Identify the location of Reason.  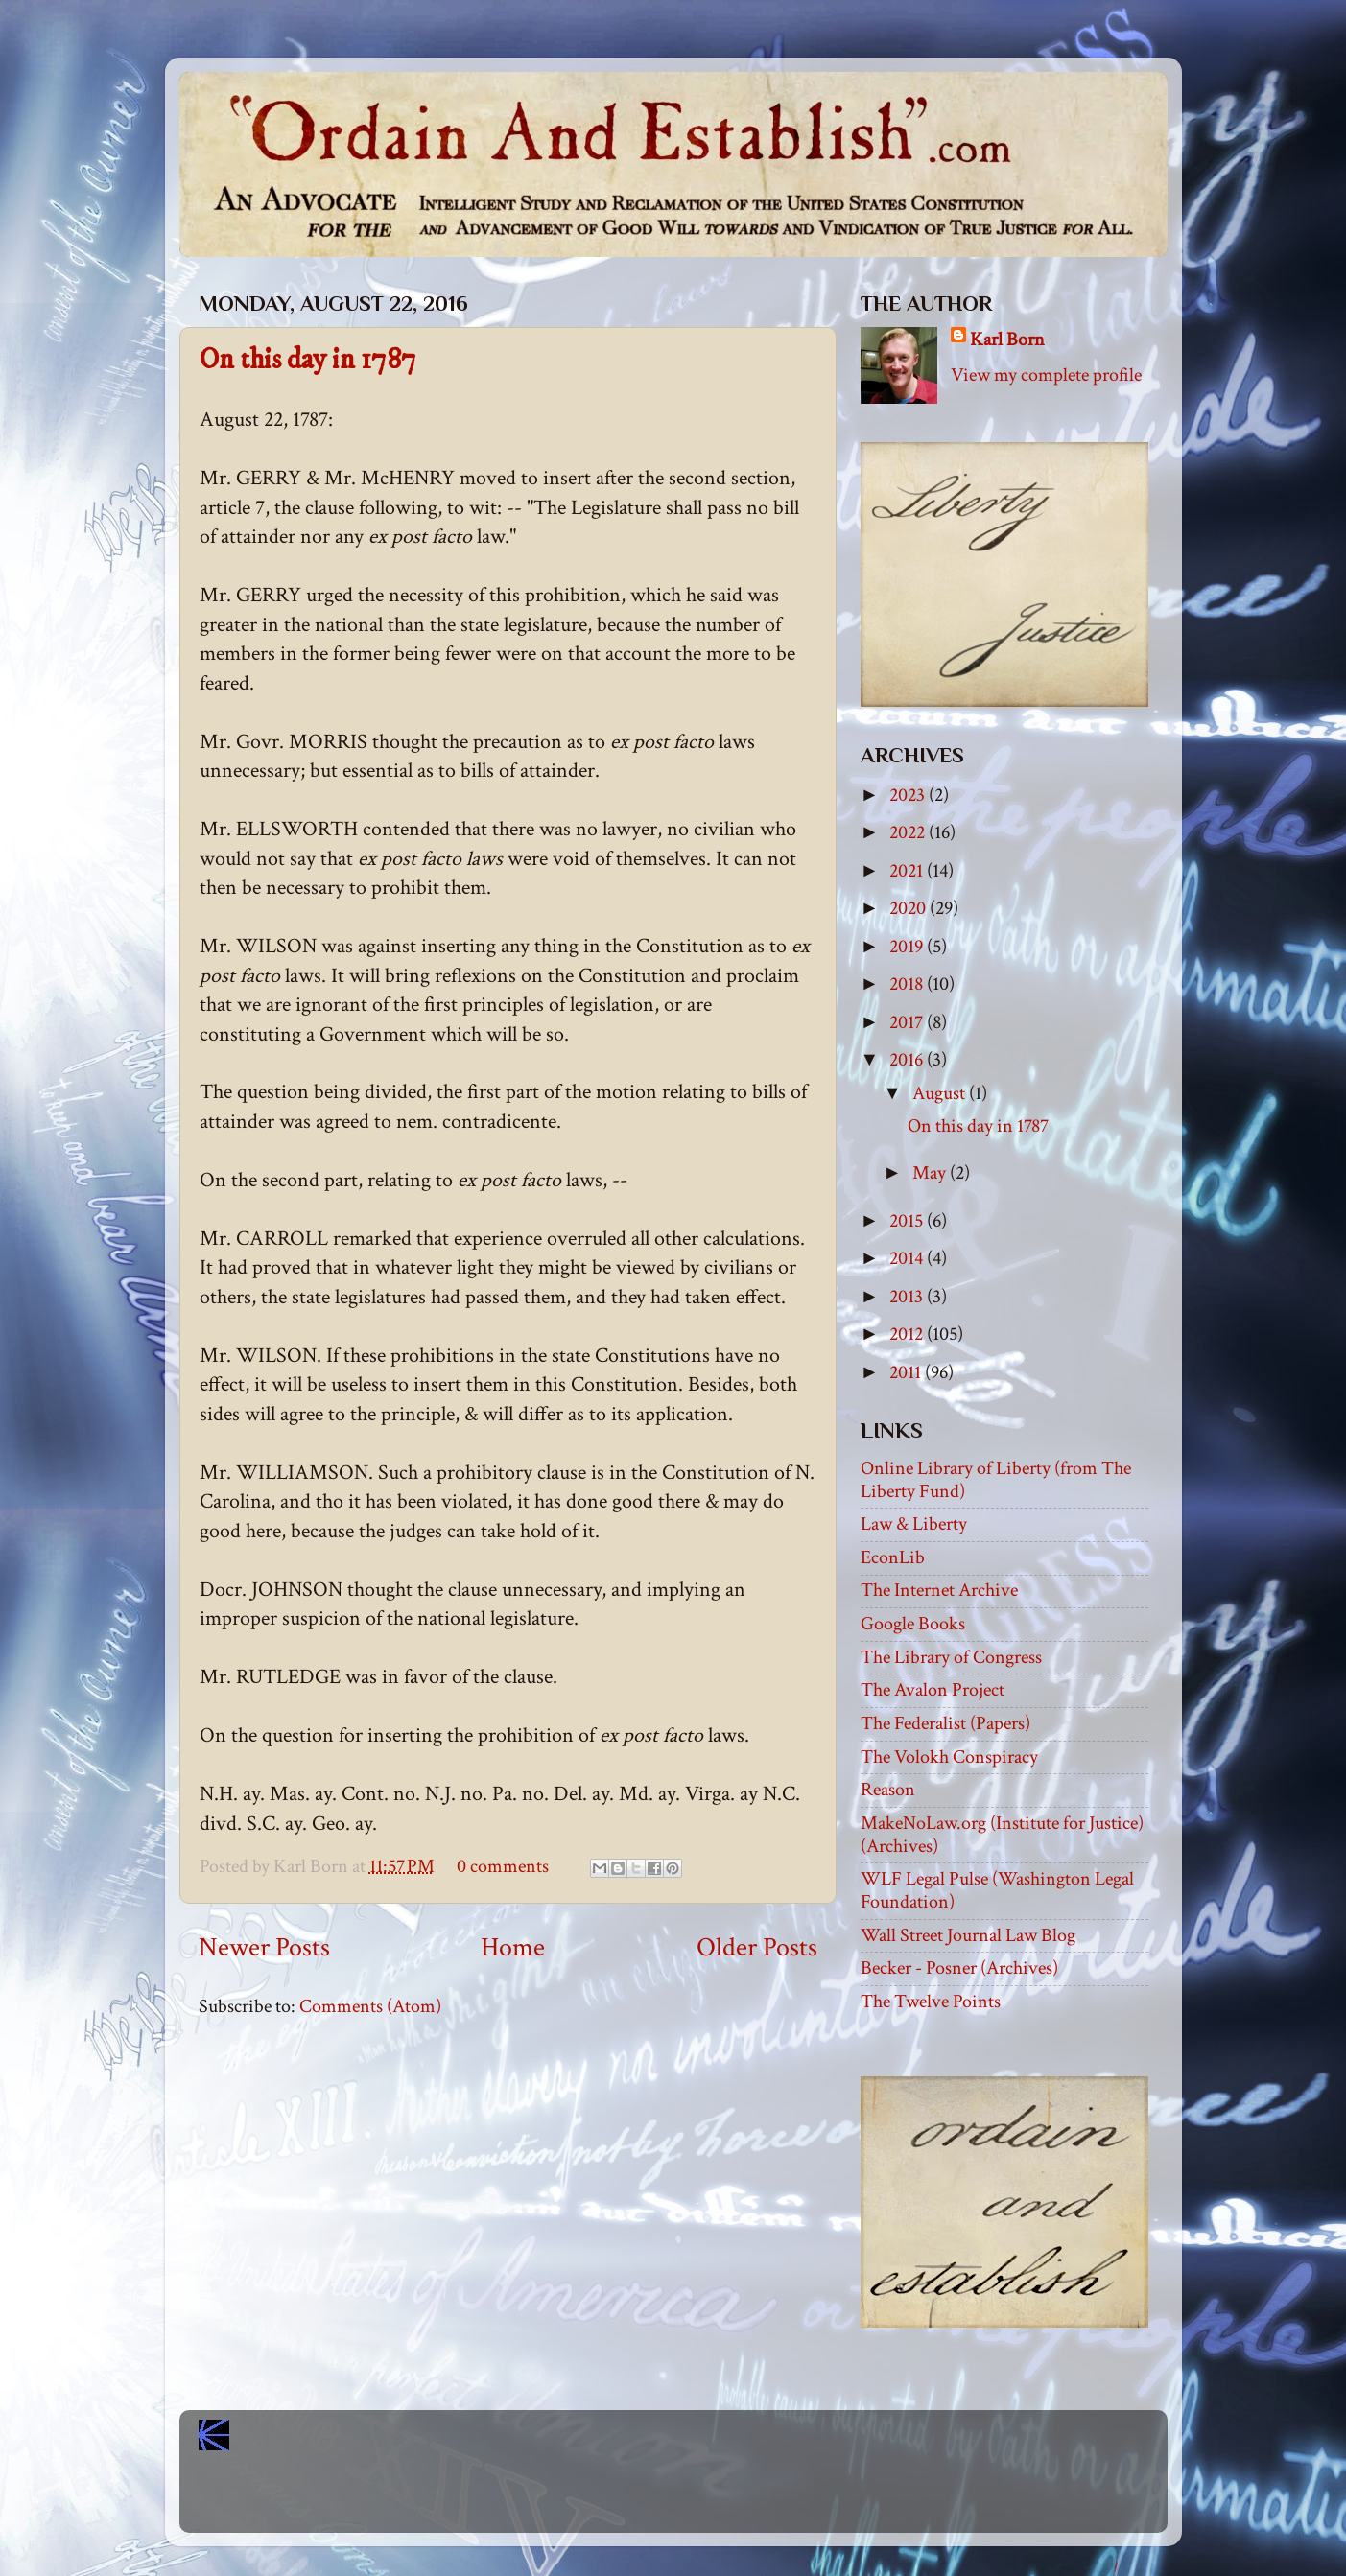
(888, 1789).